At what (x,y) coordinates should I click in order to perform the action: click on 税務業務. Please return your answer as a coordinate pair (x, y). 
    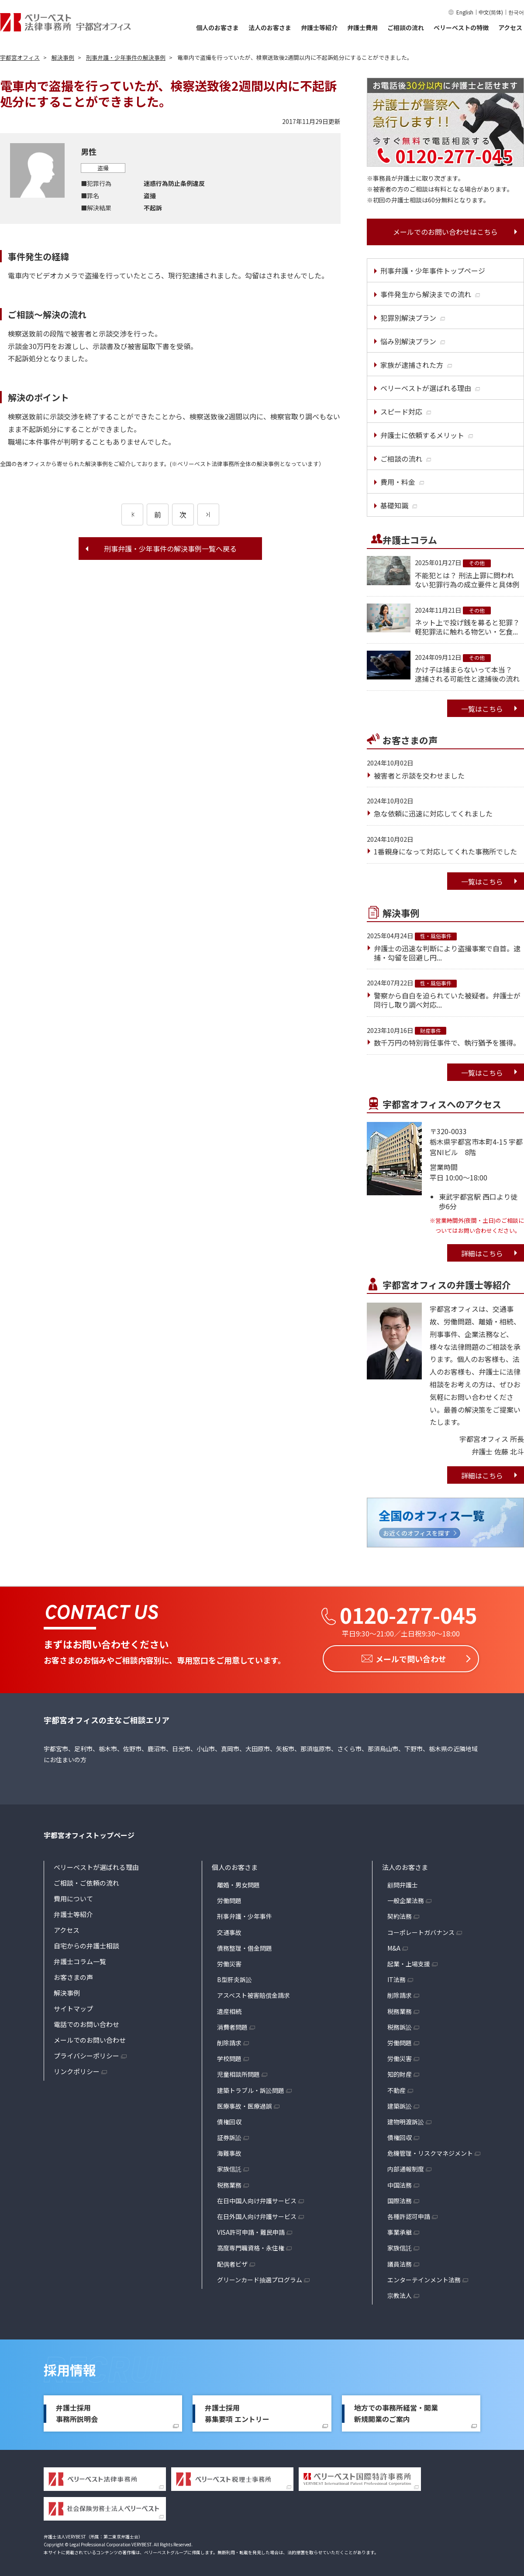
    Looking at the image, I should click on (229, 2182).